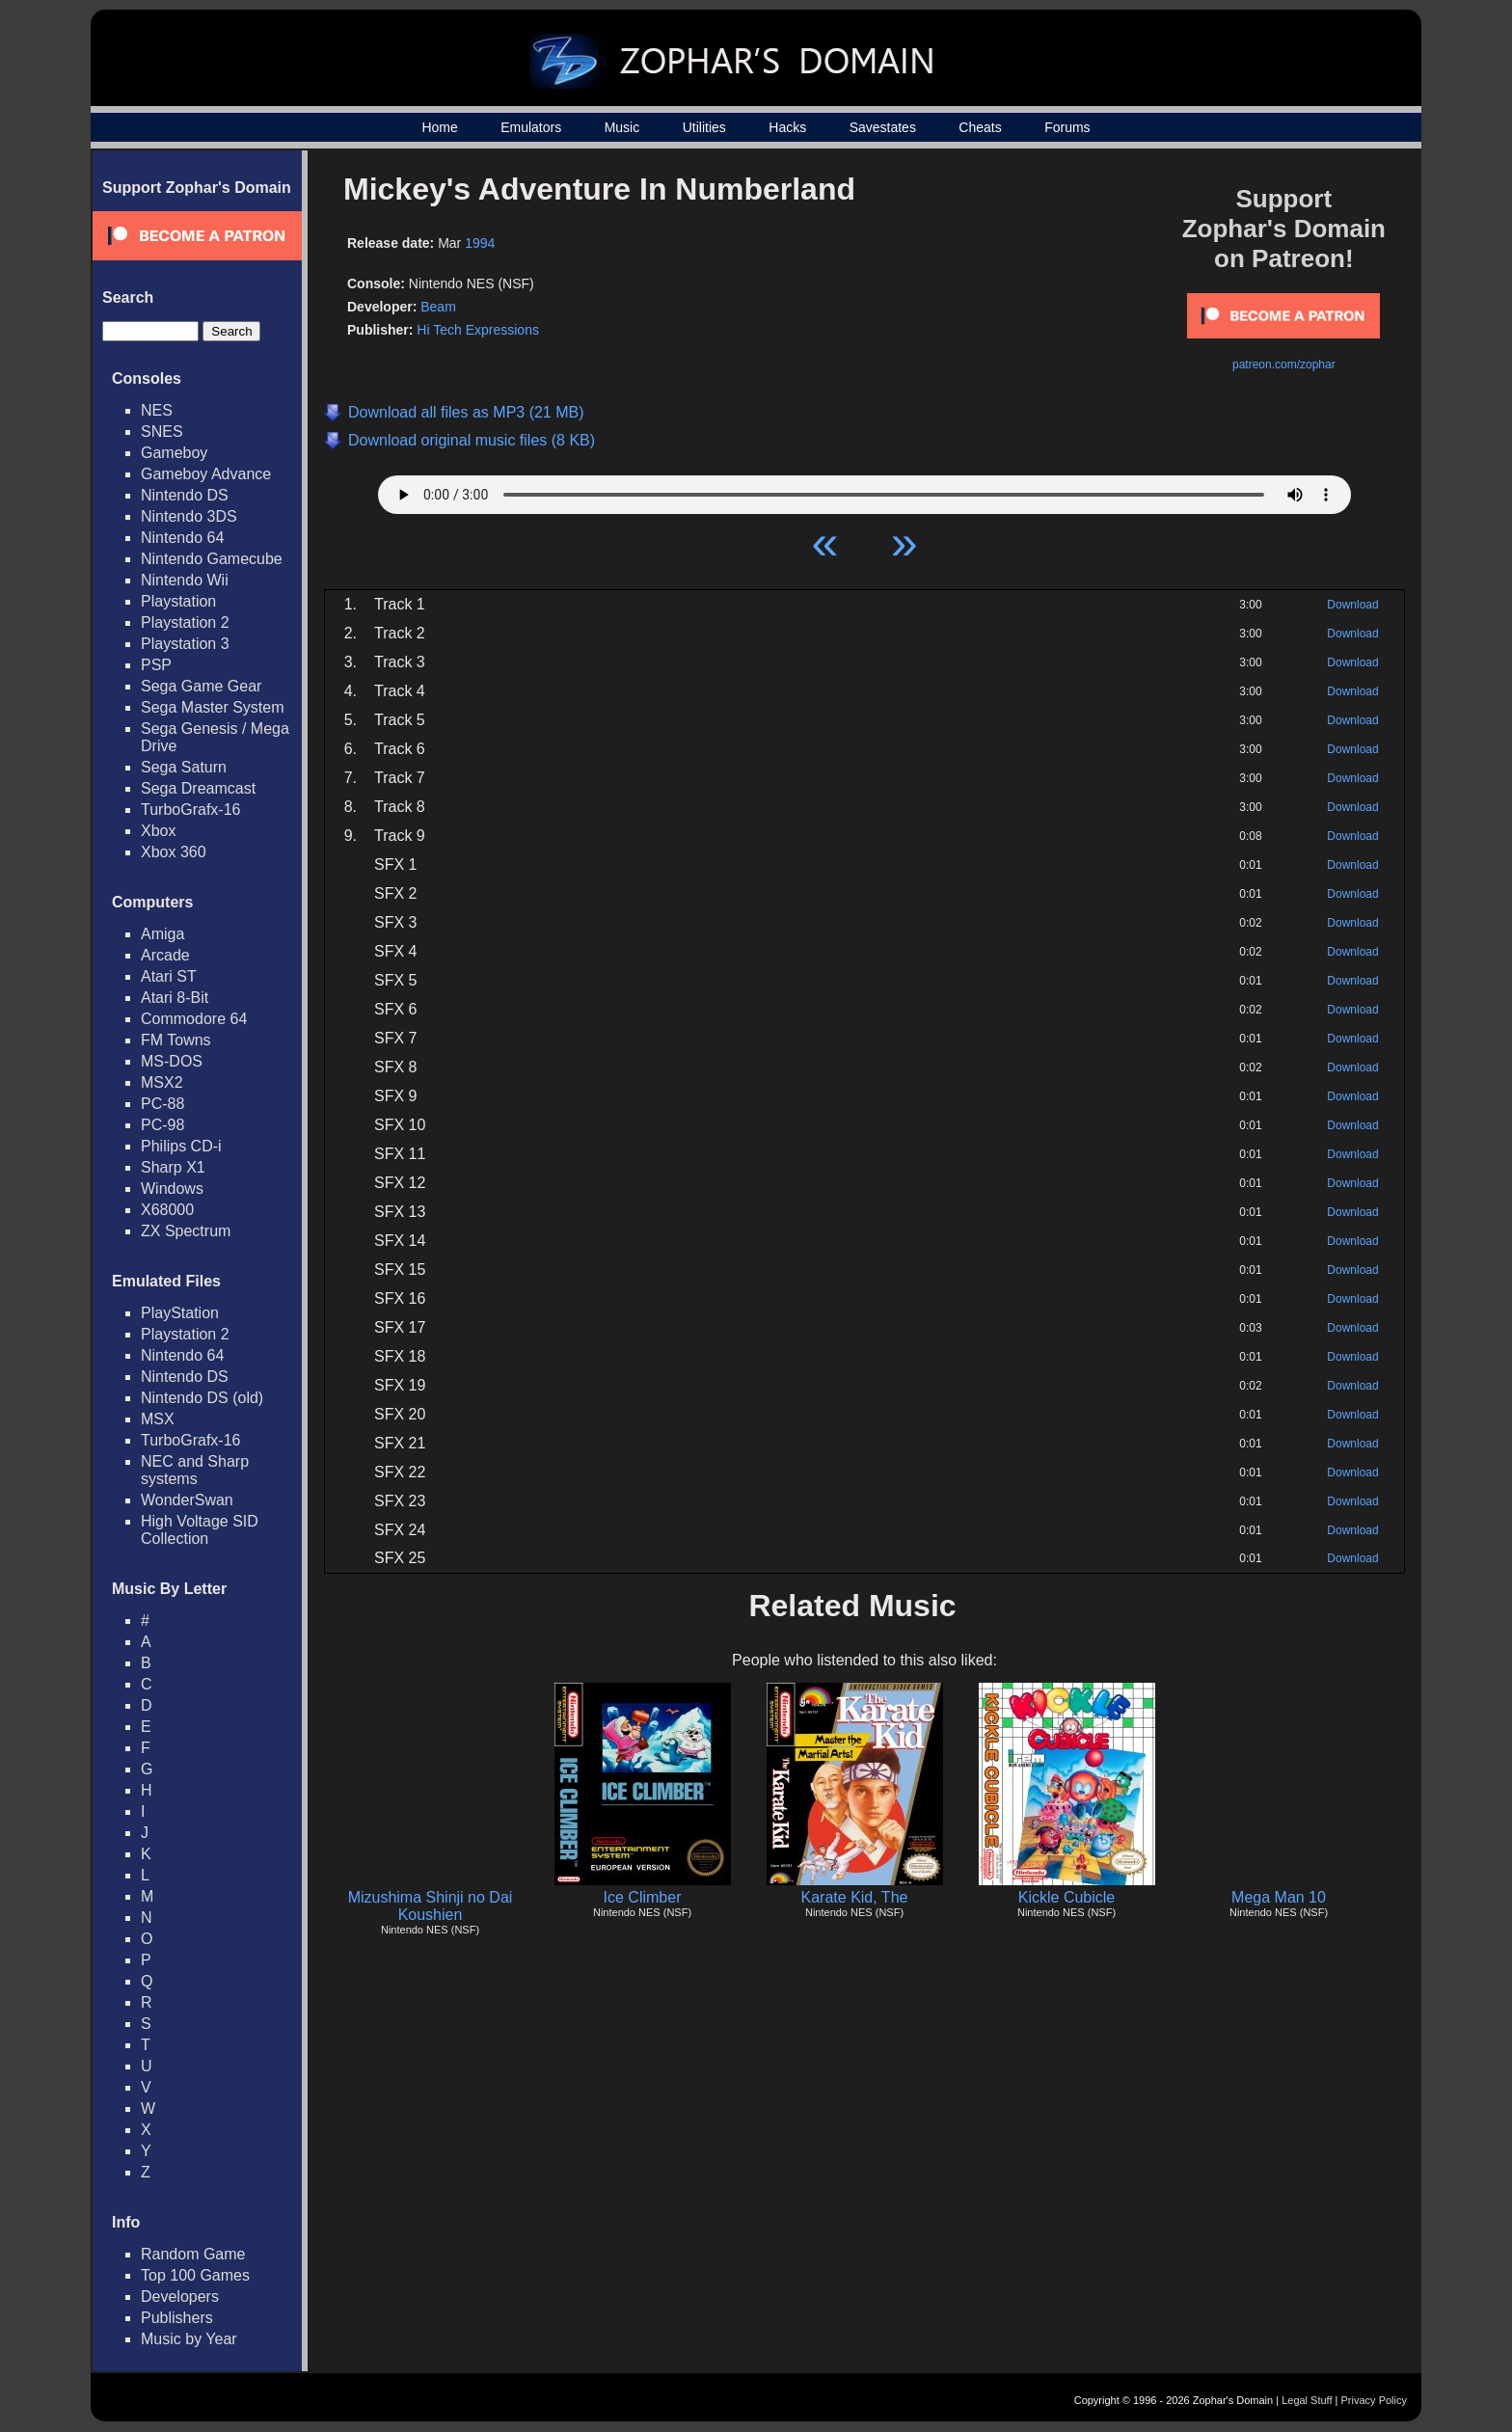 The image size is (1512, 2432). What do you see at coordinates (1307, 2400) in the screenshot?
I see `Legal Stuff` at bounding box center [1307, 2400].